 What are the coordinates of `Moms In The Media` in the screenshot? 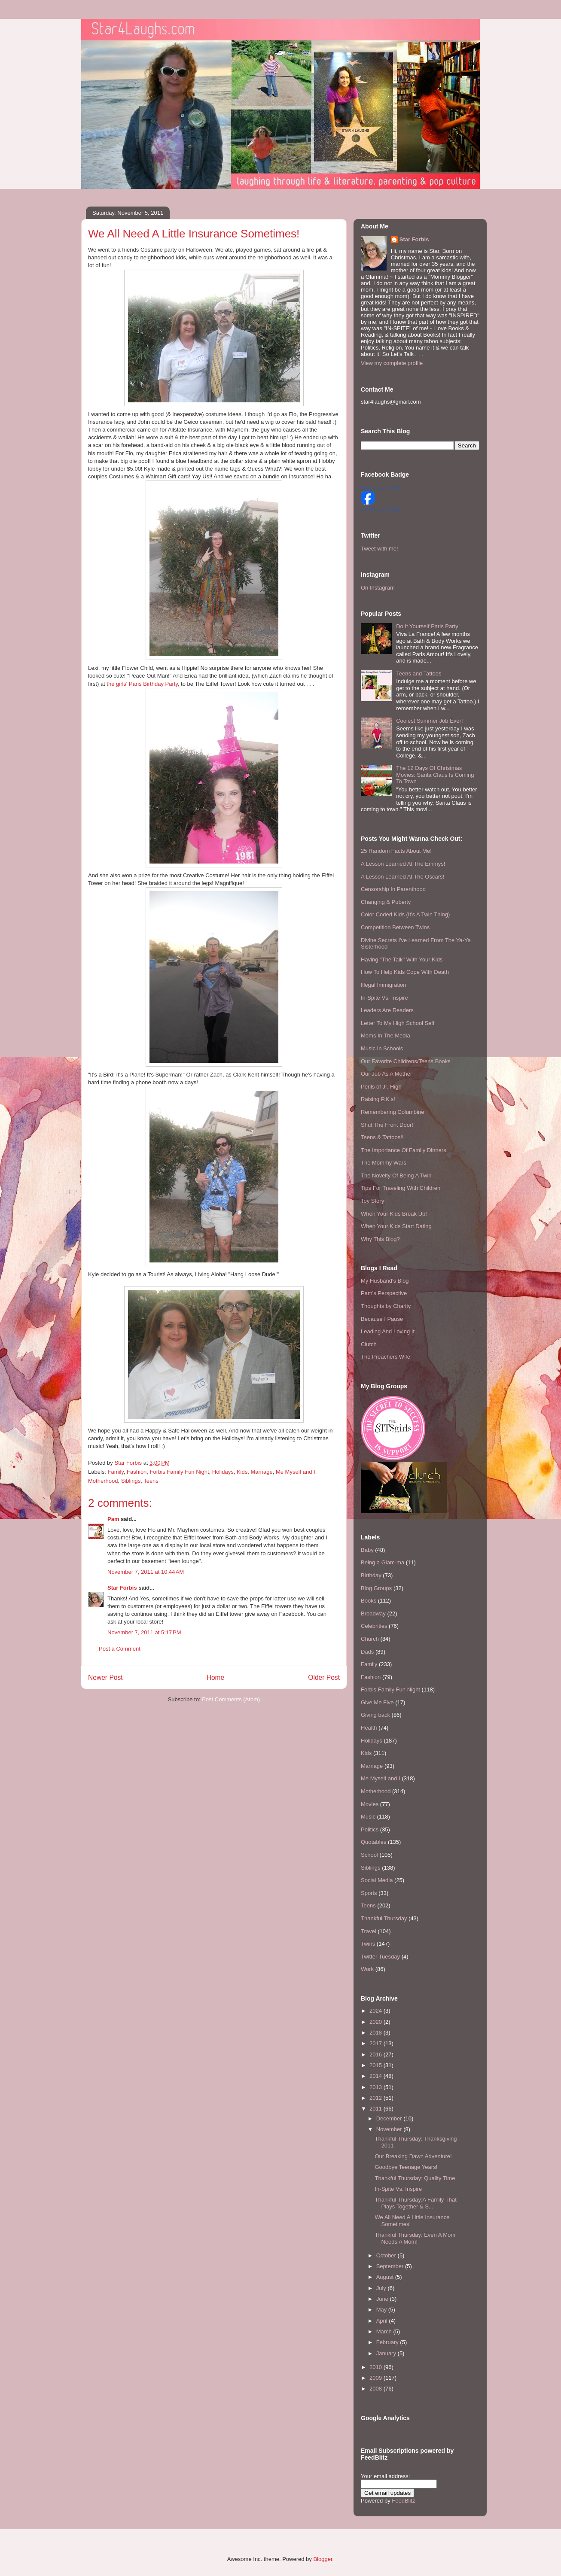 It's located at (385, 1035).